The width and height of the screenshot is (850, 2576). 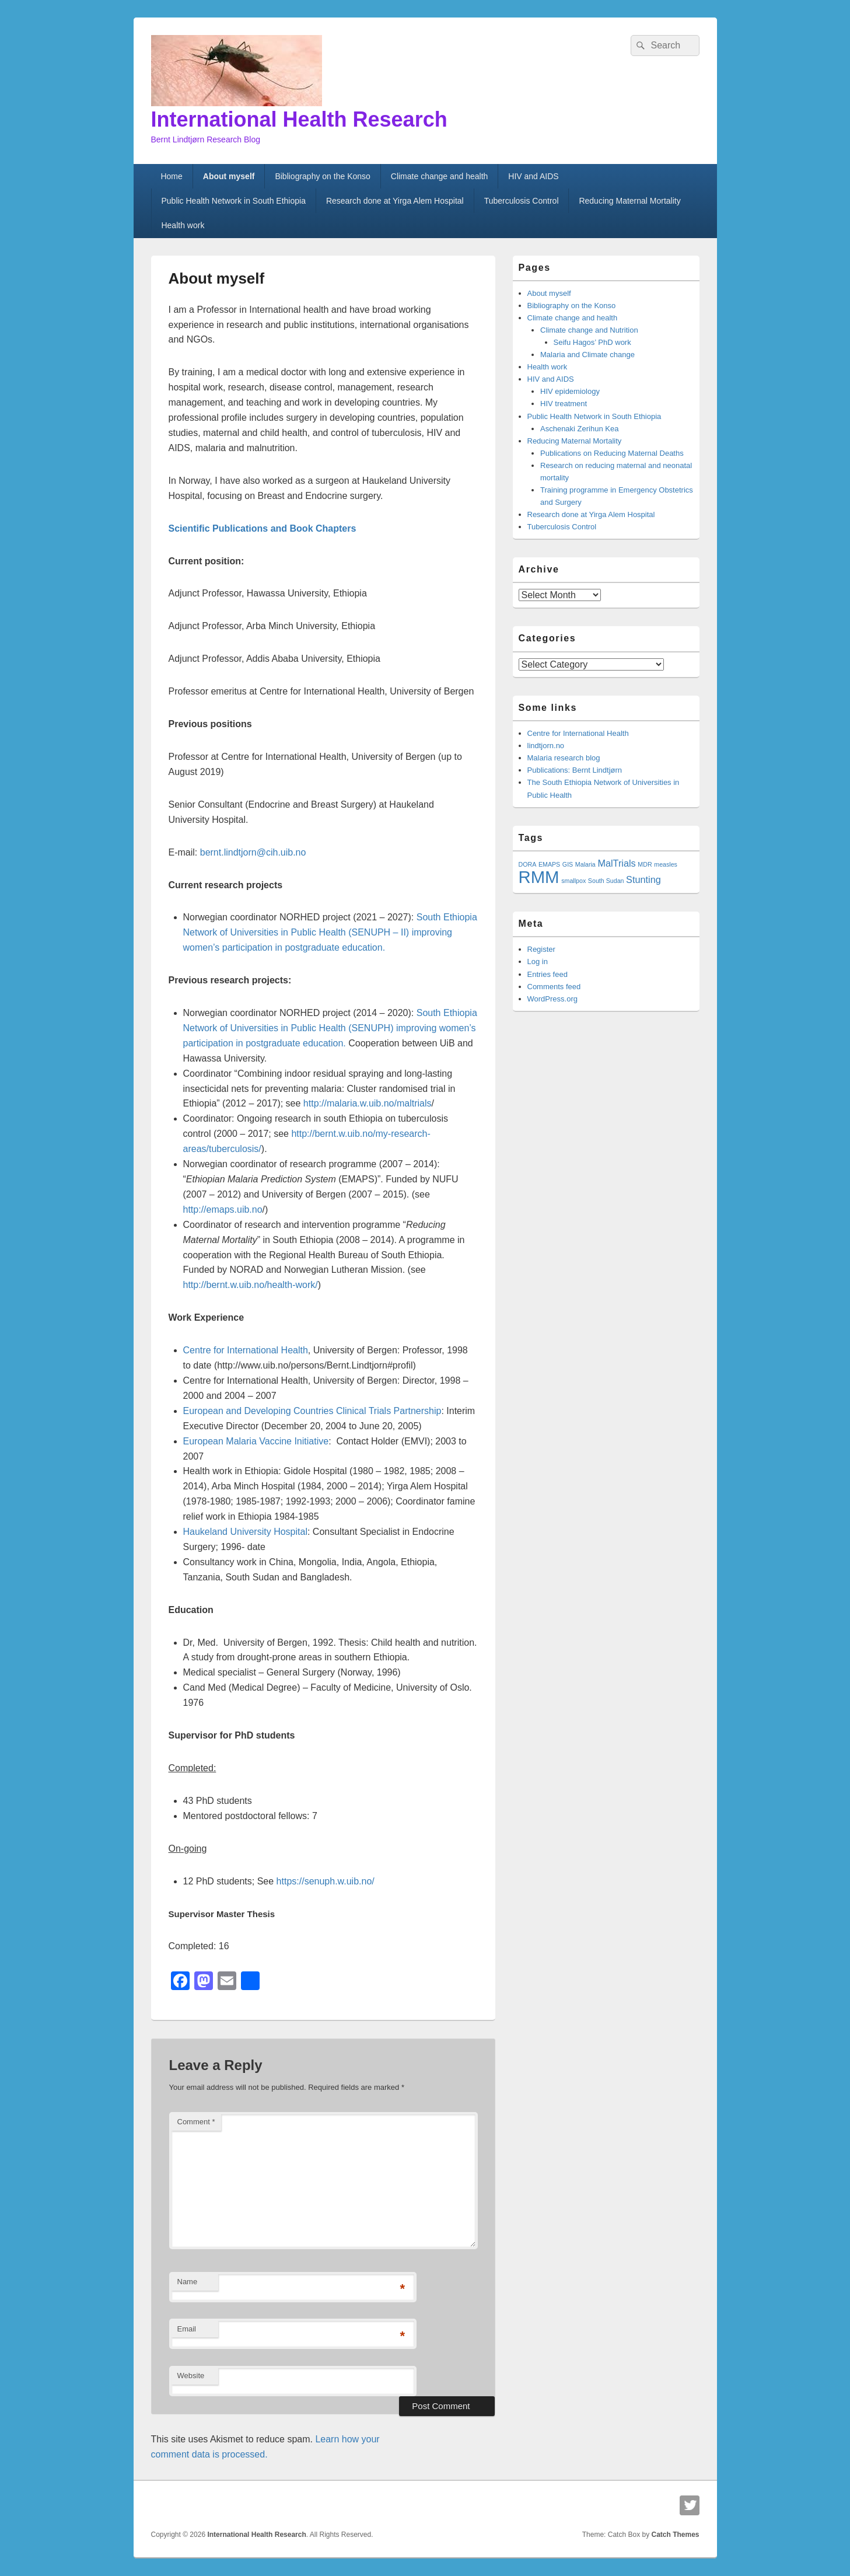 What do you see at coordinates (196, 2121) in the screenshot?
I see `Comment` at bounding box center [196, 2121].